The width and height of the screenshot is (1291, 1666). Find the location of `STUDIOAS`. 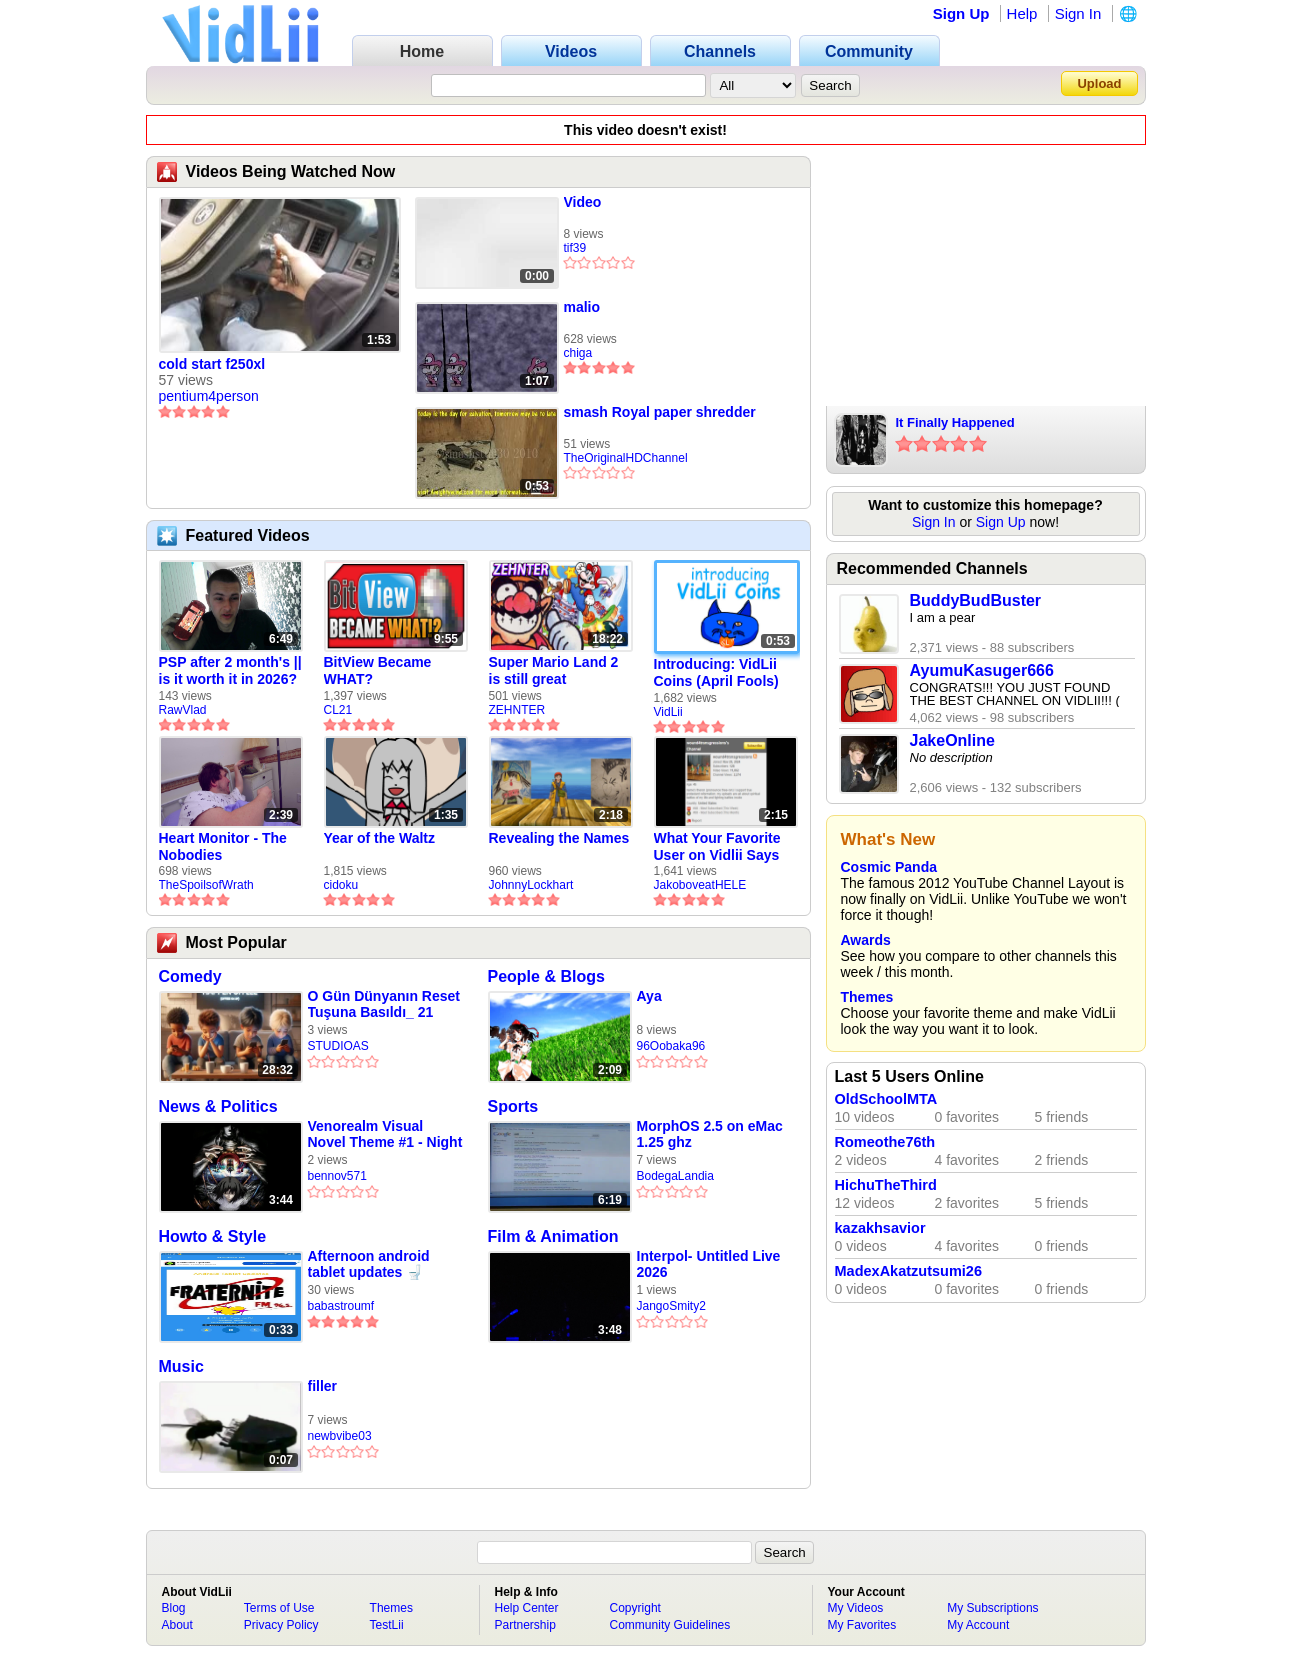

STUDIOAS is located at coordinates (338, 1046).